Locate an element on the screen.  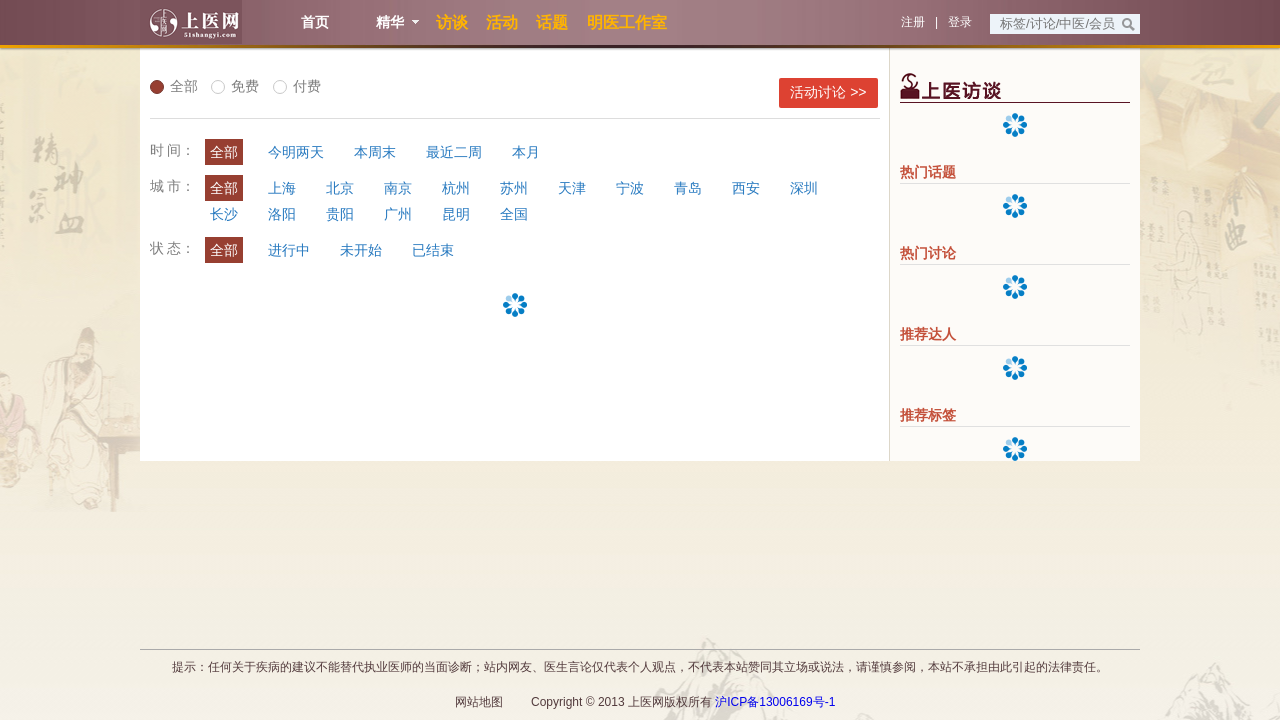
本周末 is located at coordinates (375, 152).